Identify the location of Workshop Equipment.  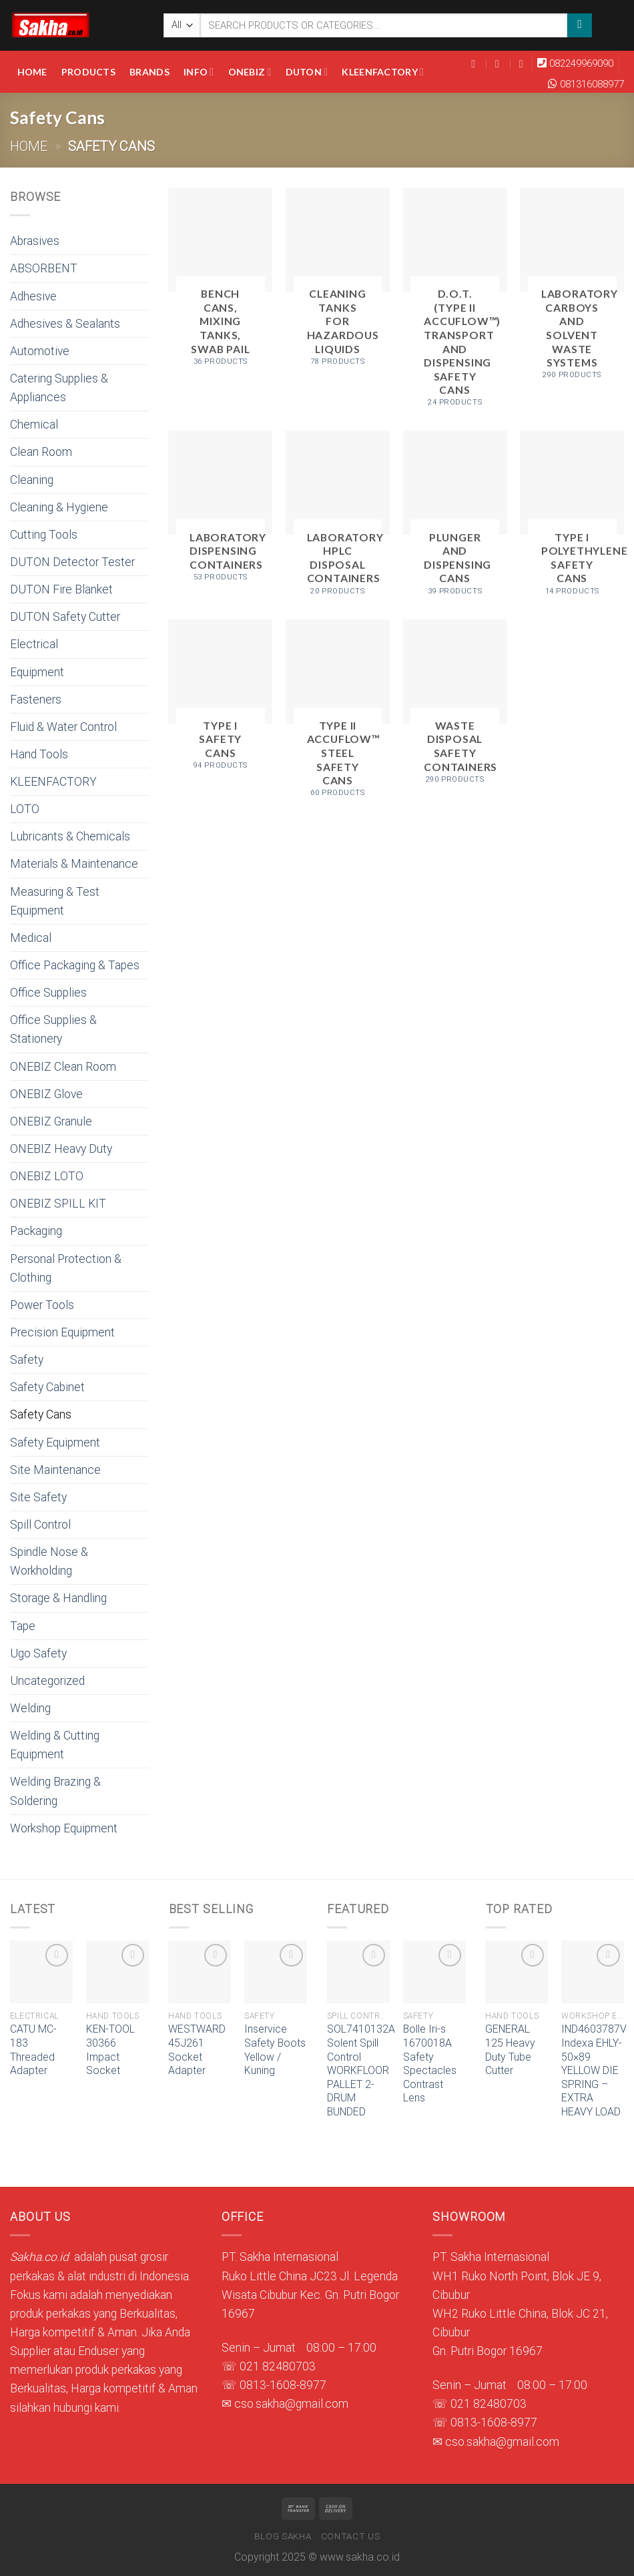
(63, 1828).